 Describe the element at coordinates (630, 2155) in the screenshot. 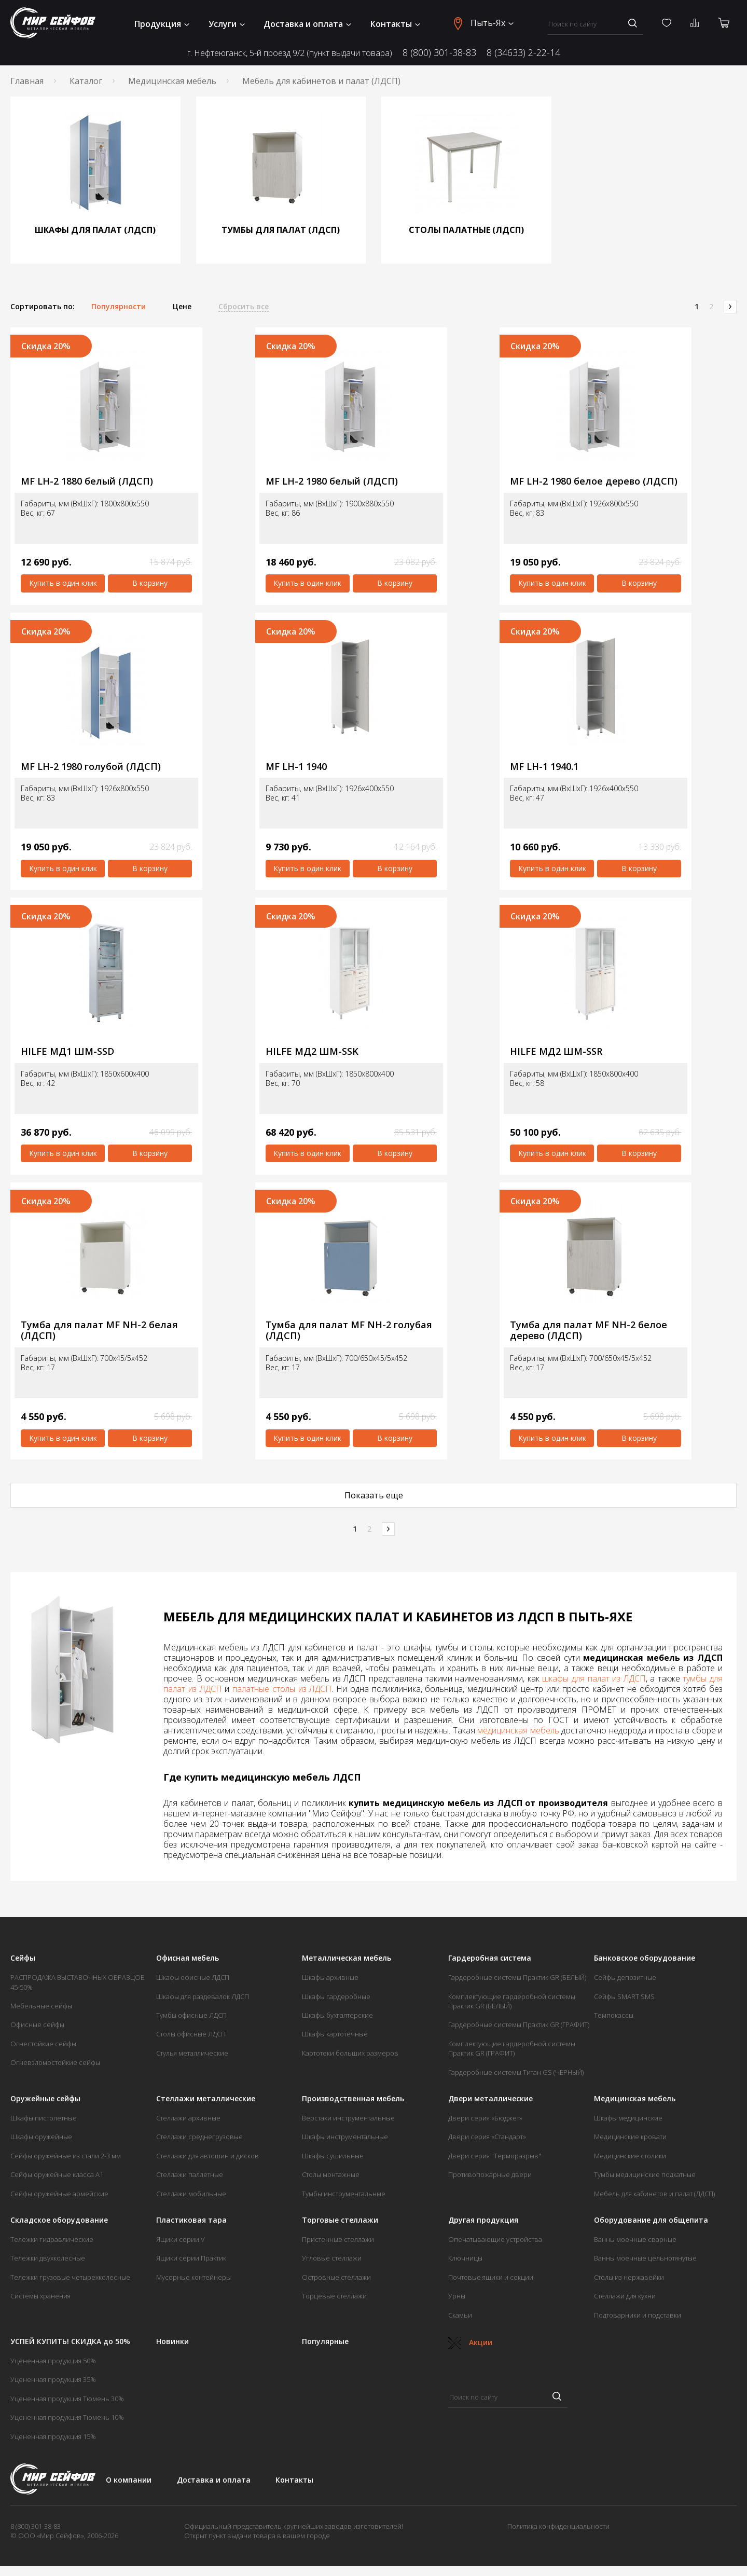

I see `Медицинские столики` at that location.